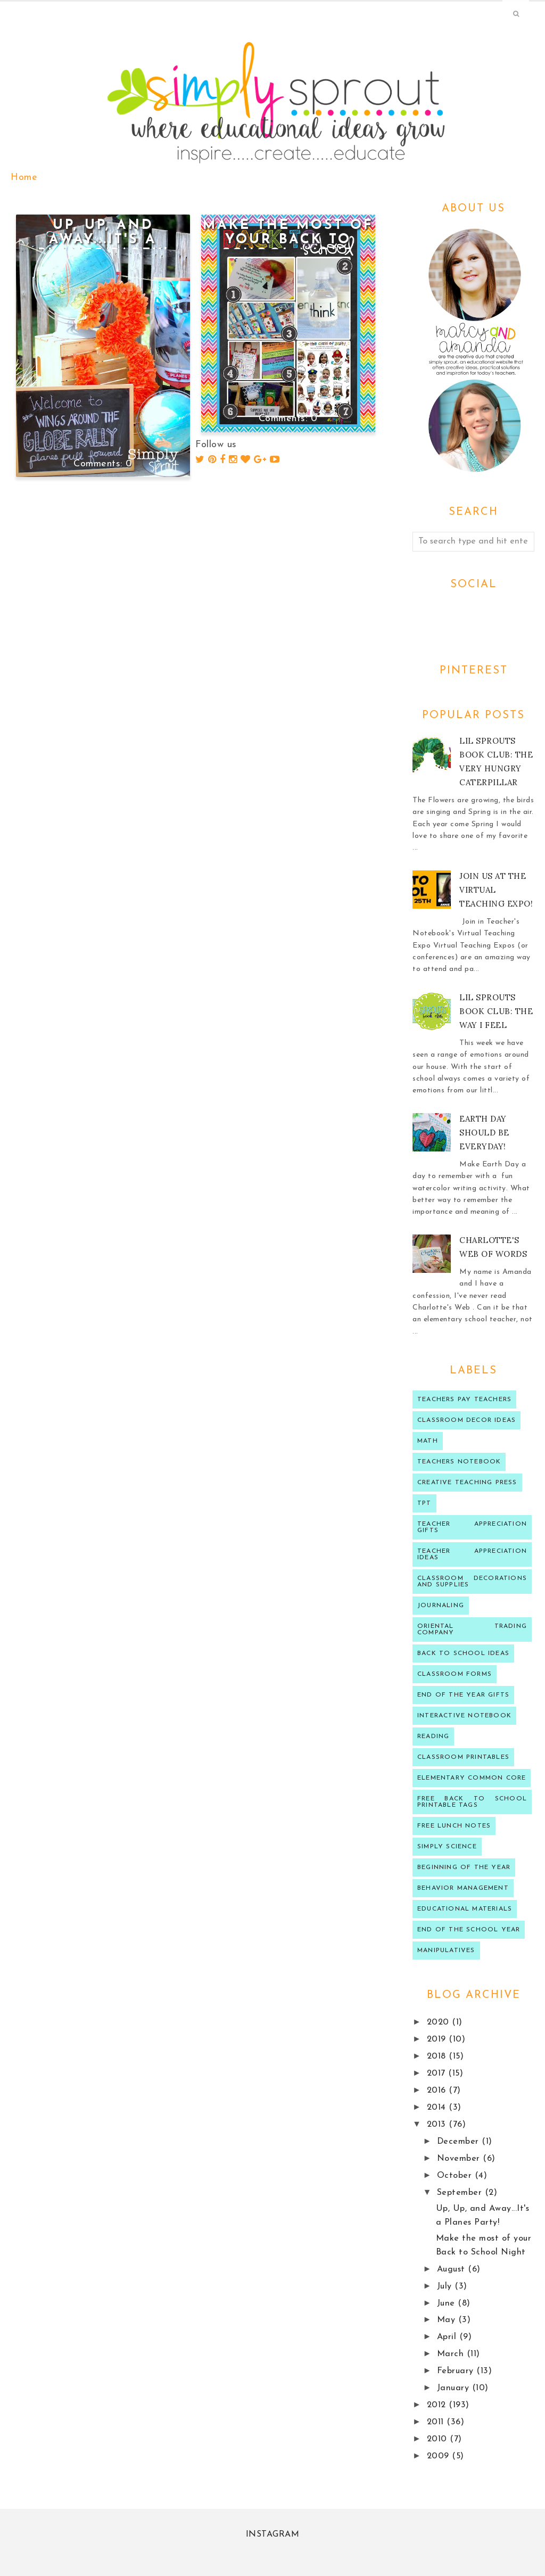  I want to click on 2017, so click(438, 2073).